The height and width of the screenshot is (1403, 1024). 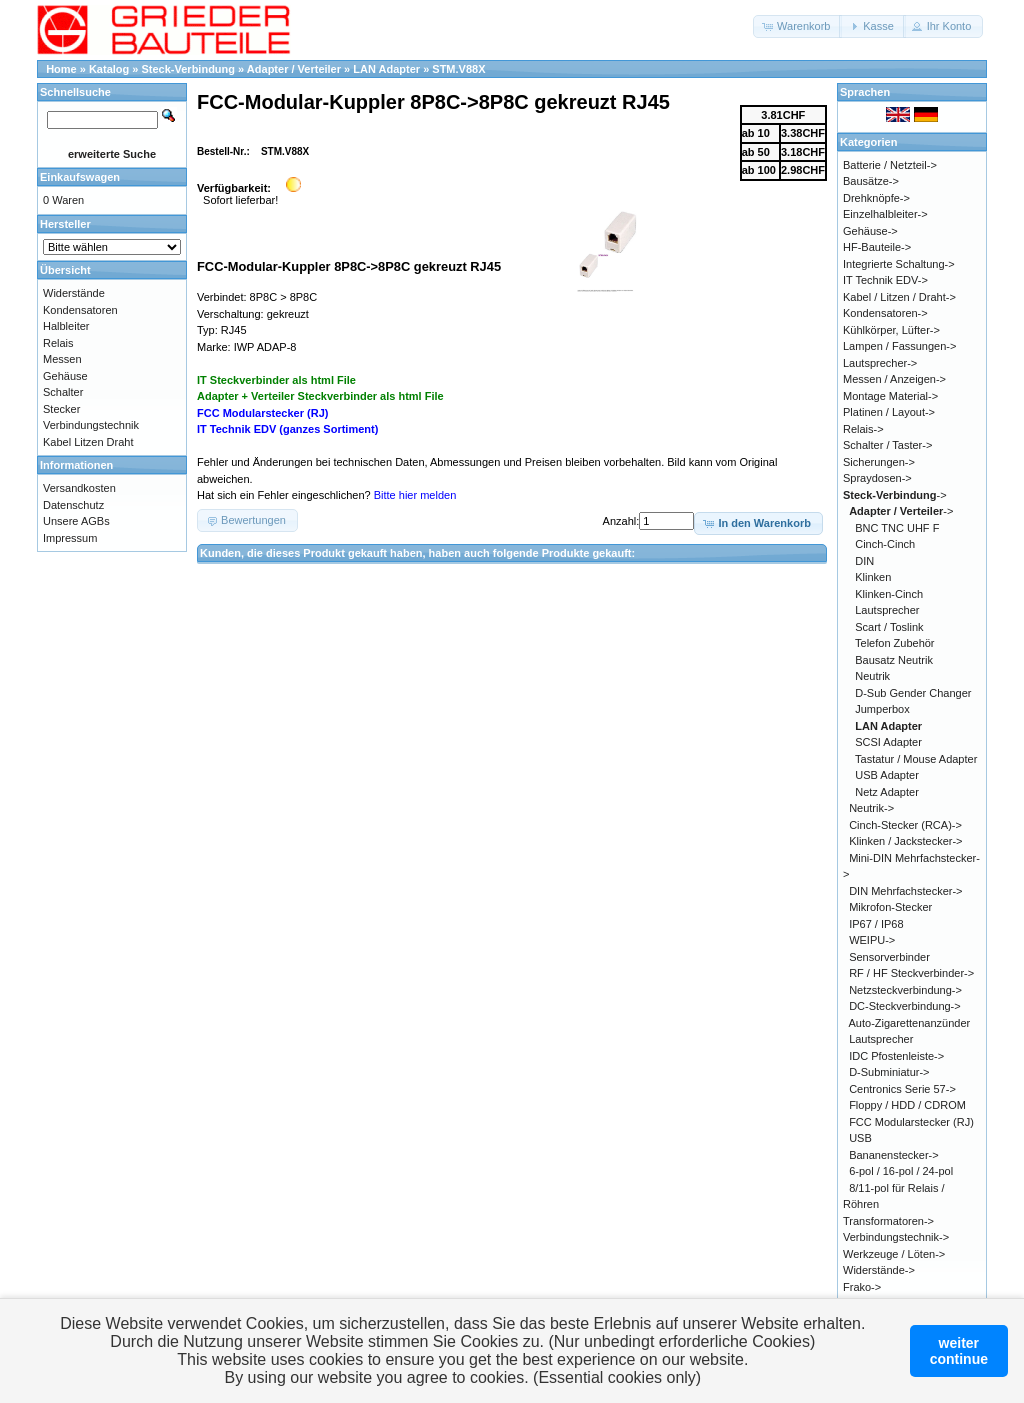 I want to click on ->, so click(x=895, y=495).